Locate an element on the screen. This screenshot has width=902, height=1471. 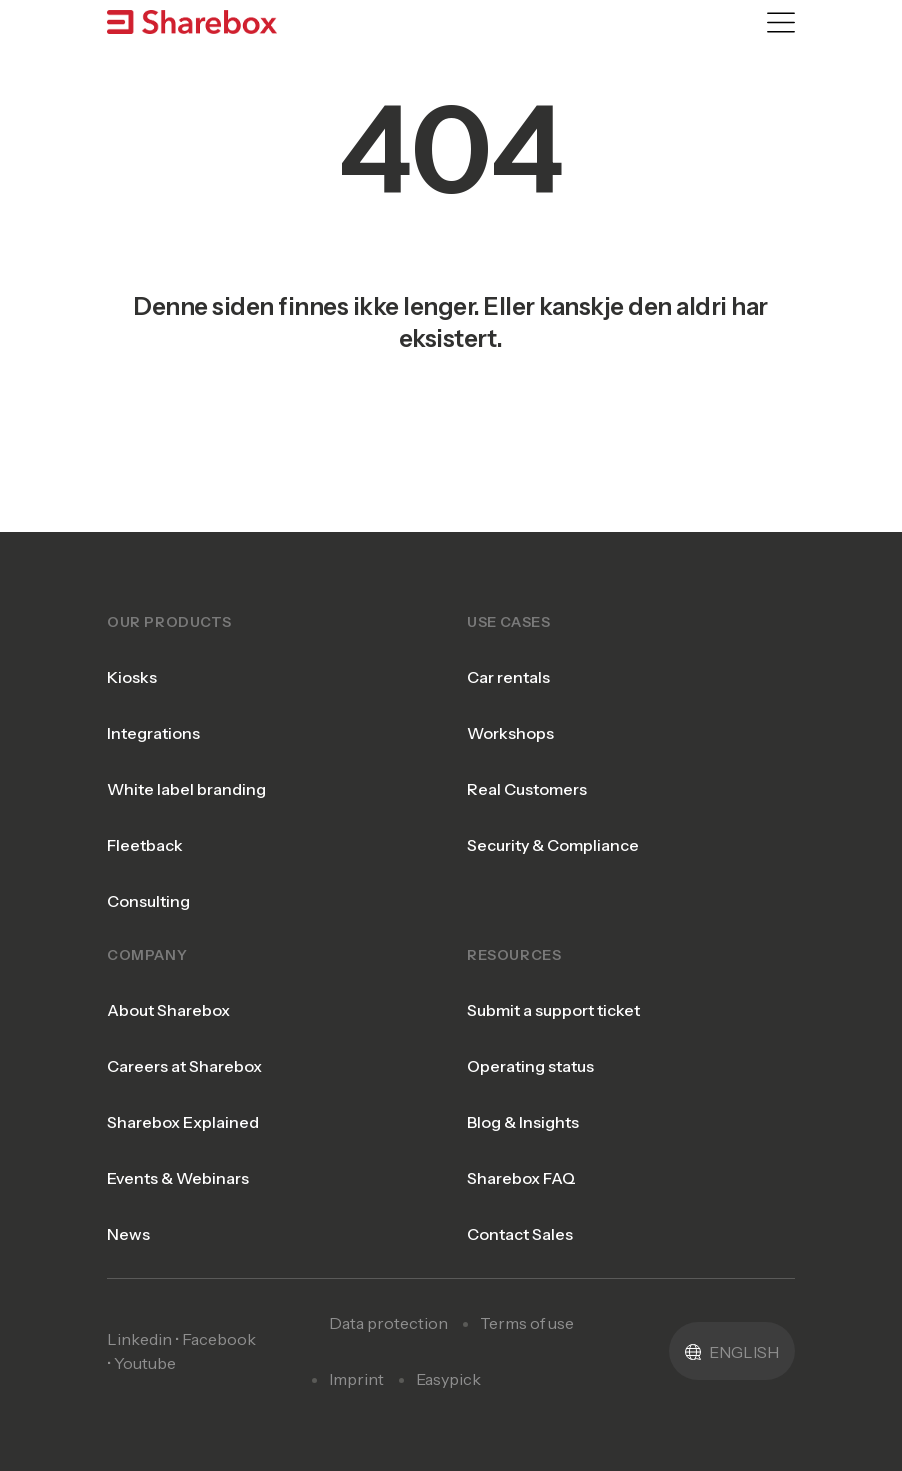
Blog & Insights is located at coordinates (523, 1122).